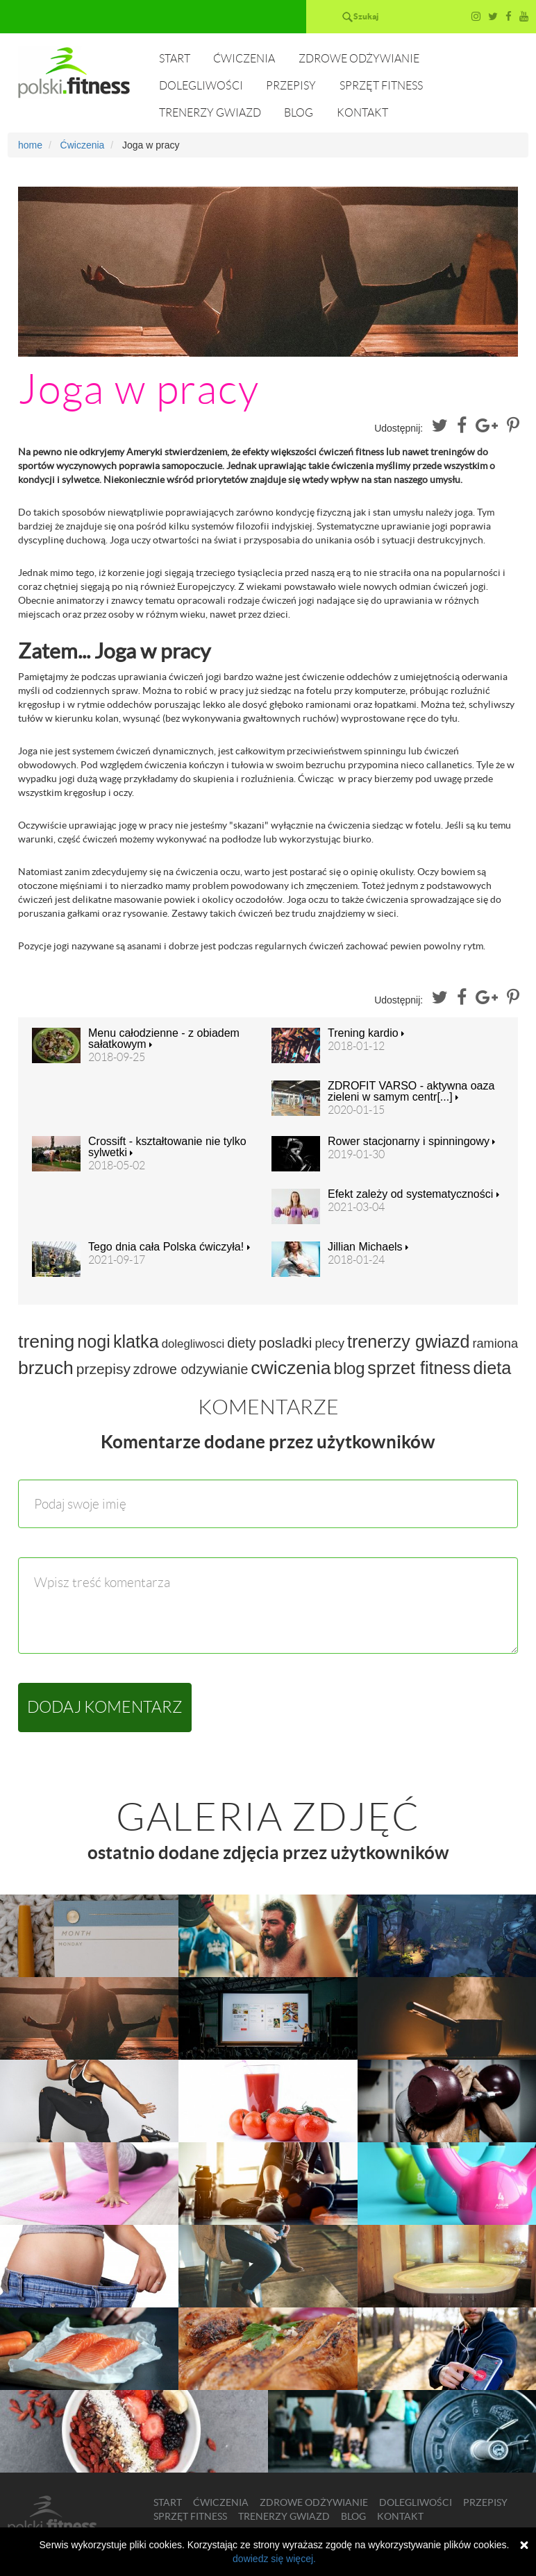 The height and width of the screenshot is (2576, 536). Describe the element at coordinates (418, 1368) in the screenshot. I see `sprzet fitness` at that location.